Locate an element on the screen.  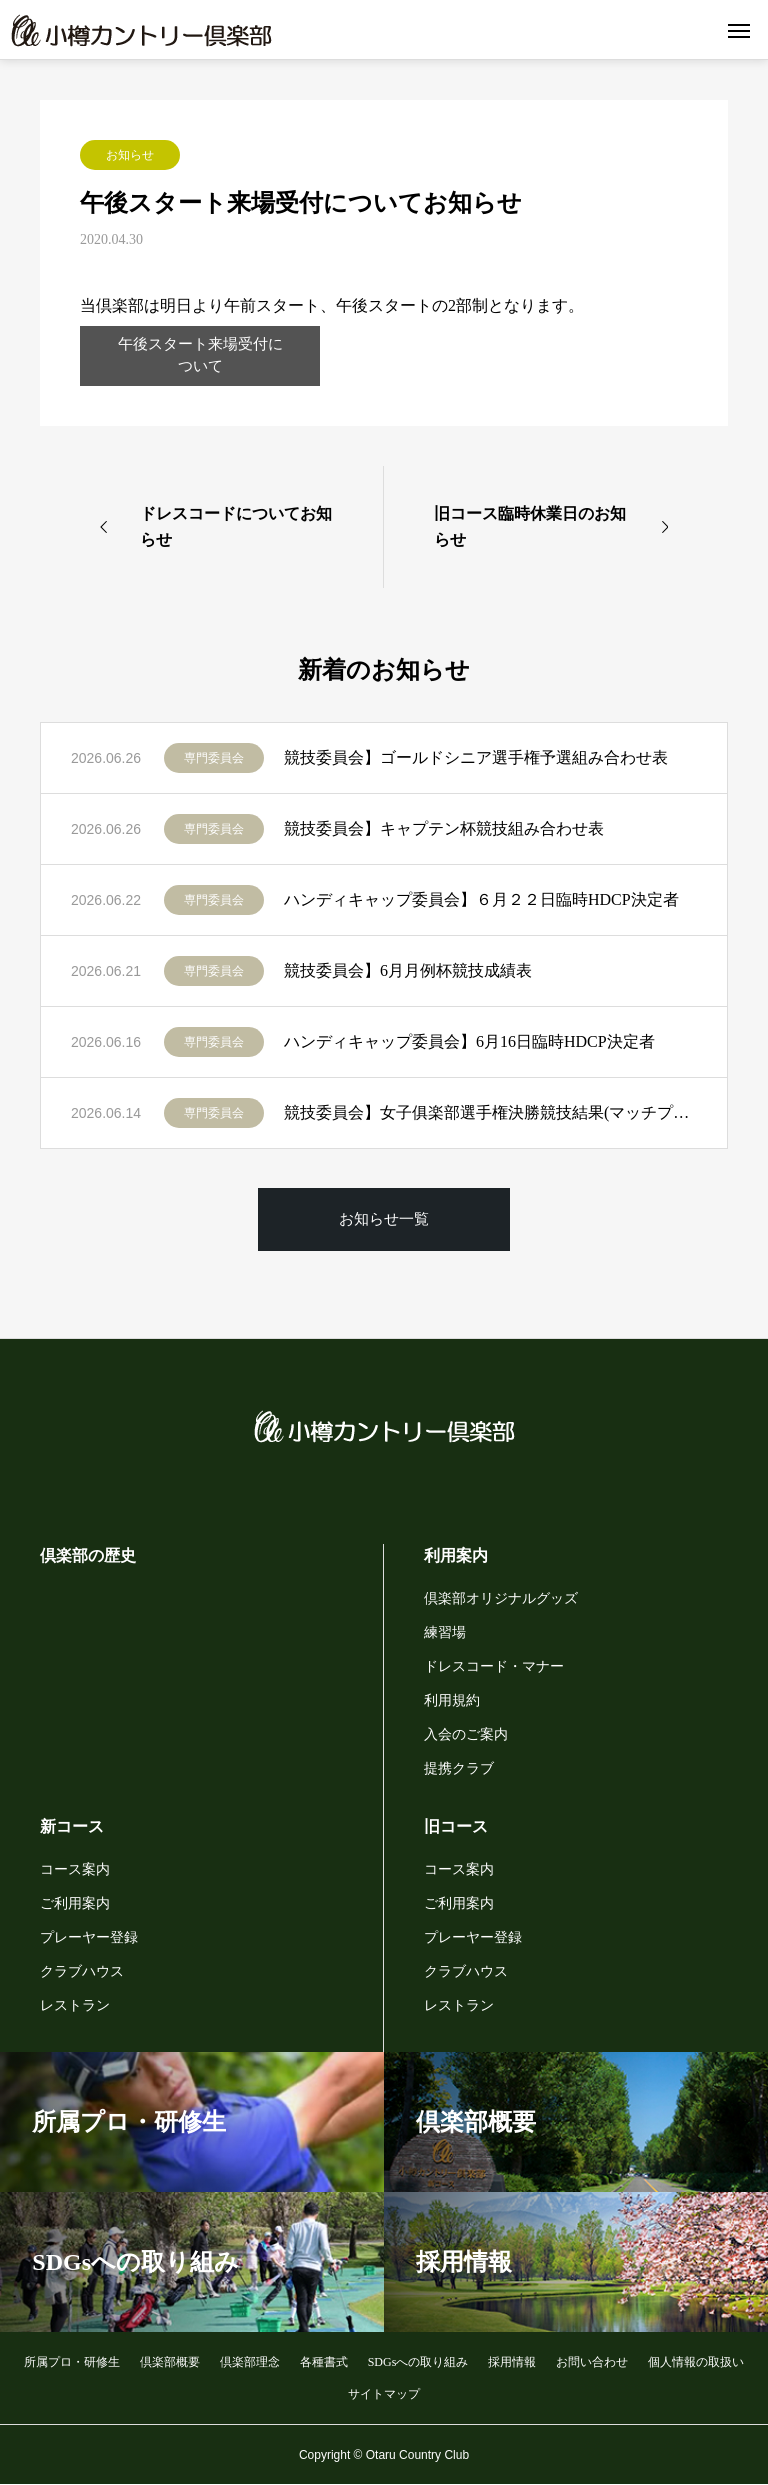
採用情報 is located at coordinates (512, 2362).